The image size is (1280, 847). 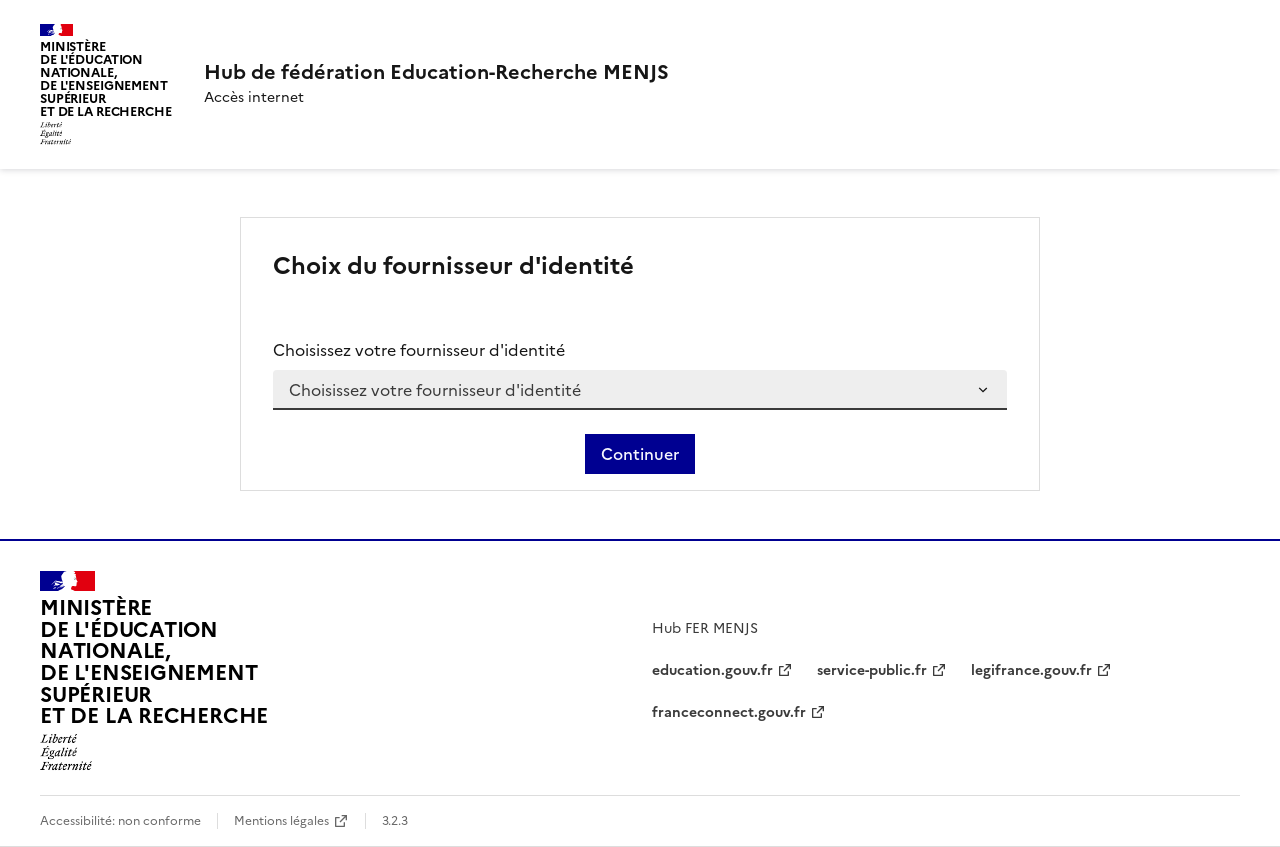 I want to click on service-public.fr, so click(x=872, y=670).